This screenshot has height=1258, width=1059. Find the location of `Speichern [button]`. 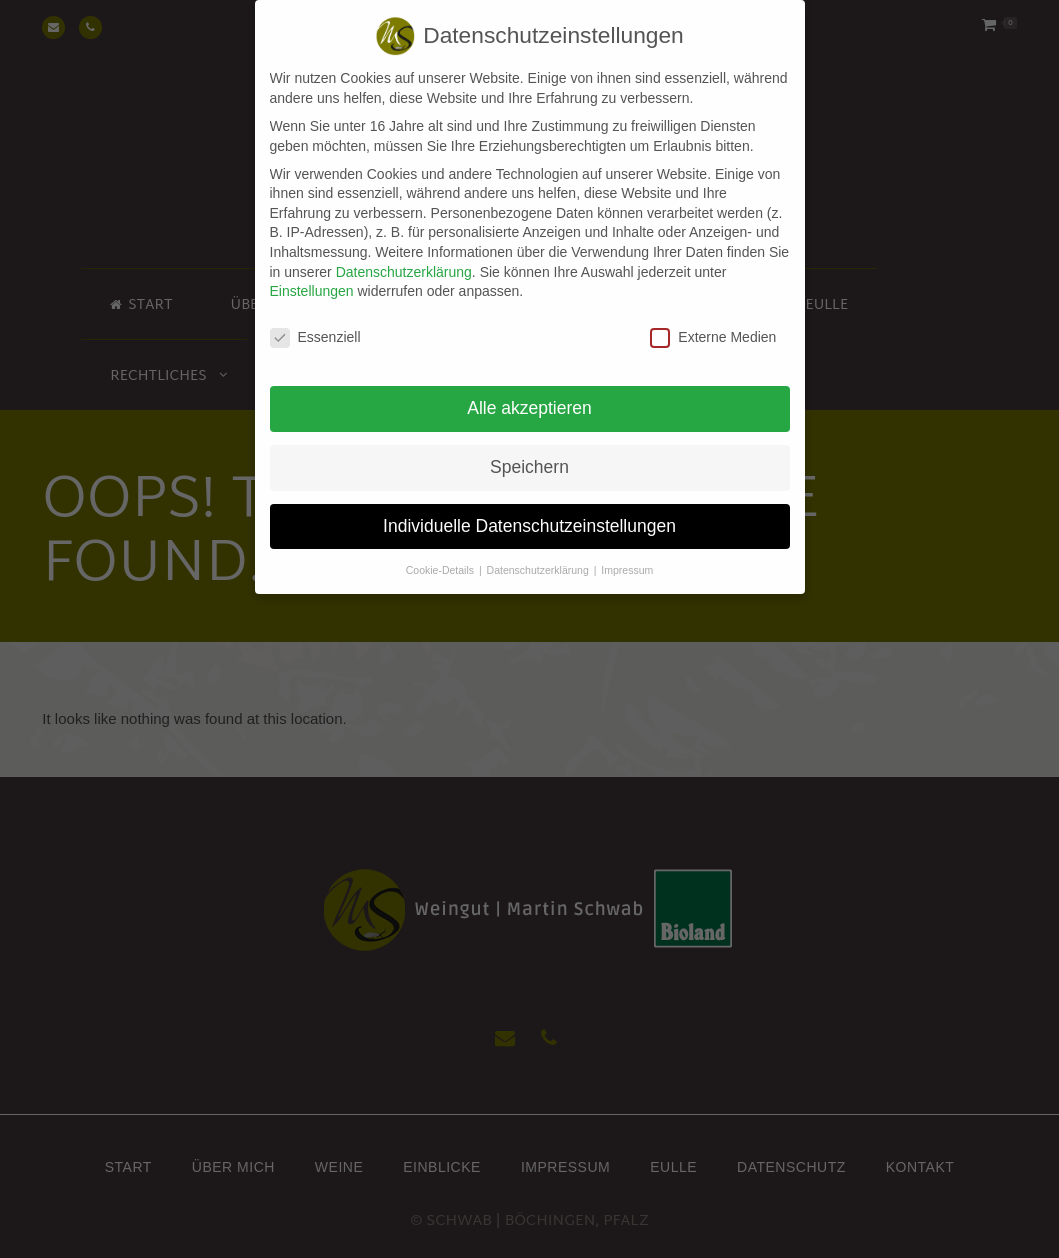

Speichern [button] is located at coordinates (529, 455).